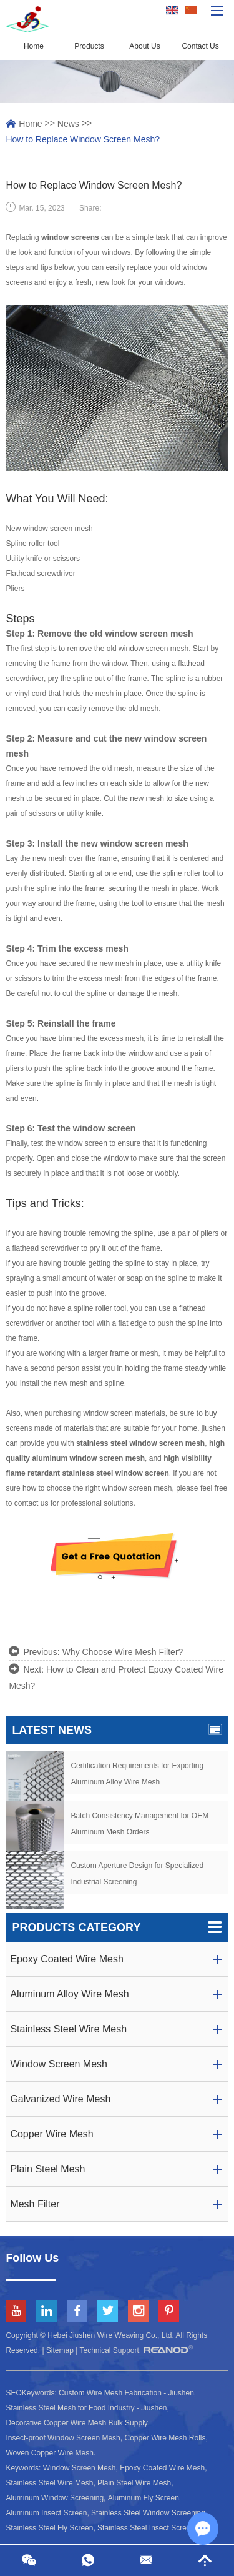 This screenshot has width=234, height=2576. What do you see at coordinates (49, 2483) in the screenshot?
I see `Stainless Steel Wire Mesh` at bounding box center [49, 2483].